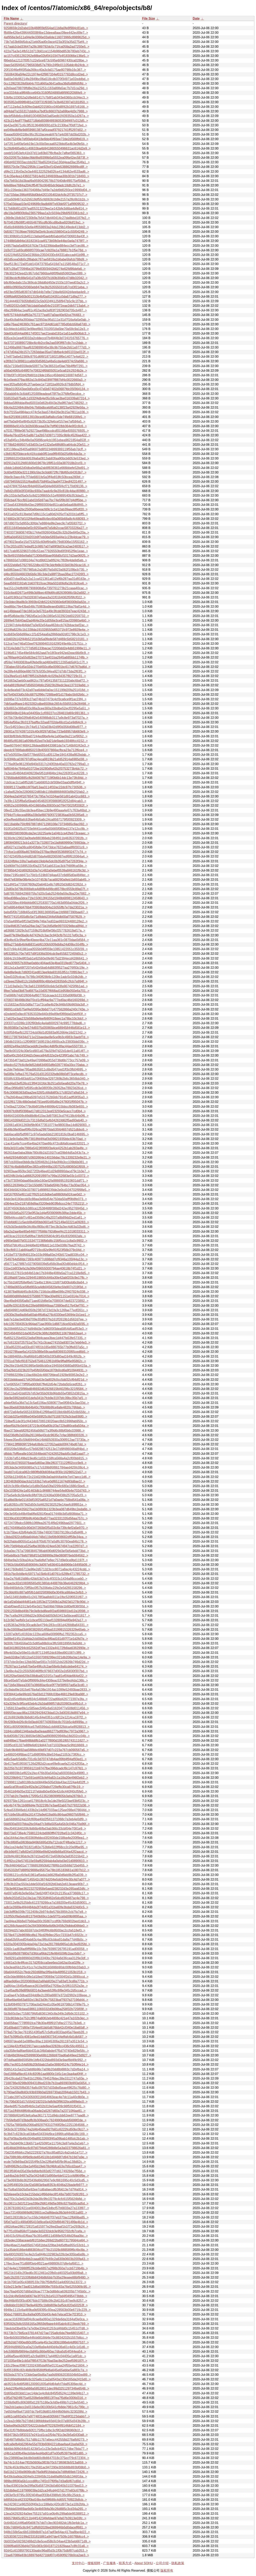 The height and width of the screenshot is (2576, 256). I want to click on 12b80e3d79b3069afca4d89b4d98cd6578bc6559c89a07f..>, so click(46, 889).